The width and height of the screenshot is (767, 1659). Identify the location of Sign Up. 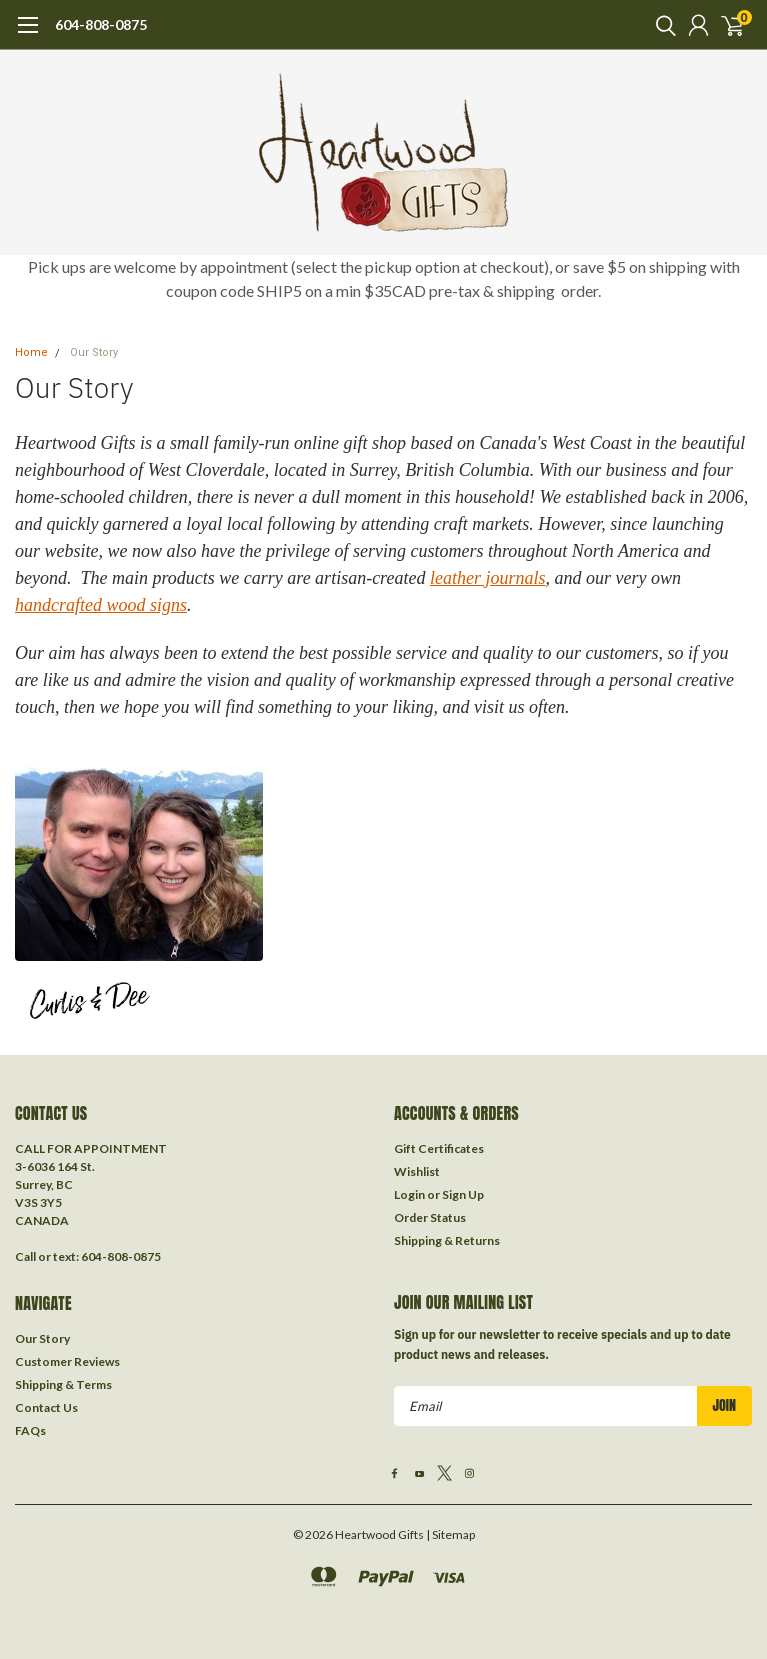
(463, 1194).